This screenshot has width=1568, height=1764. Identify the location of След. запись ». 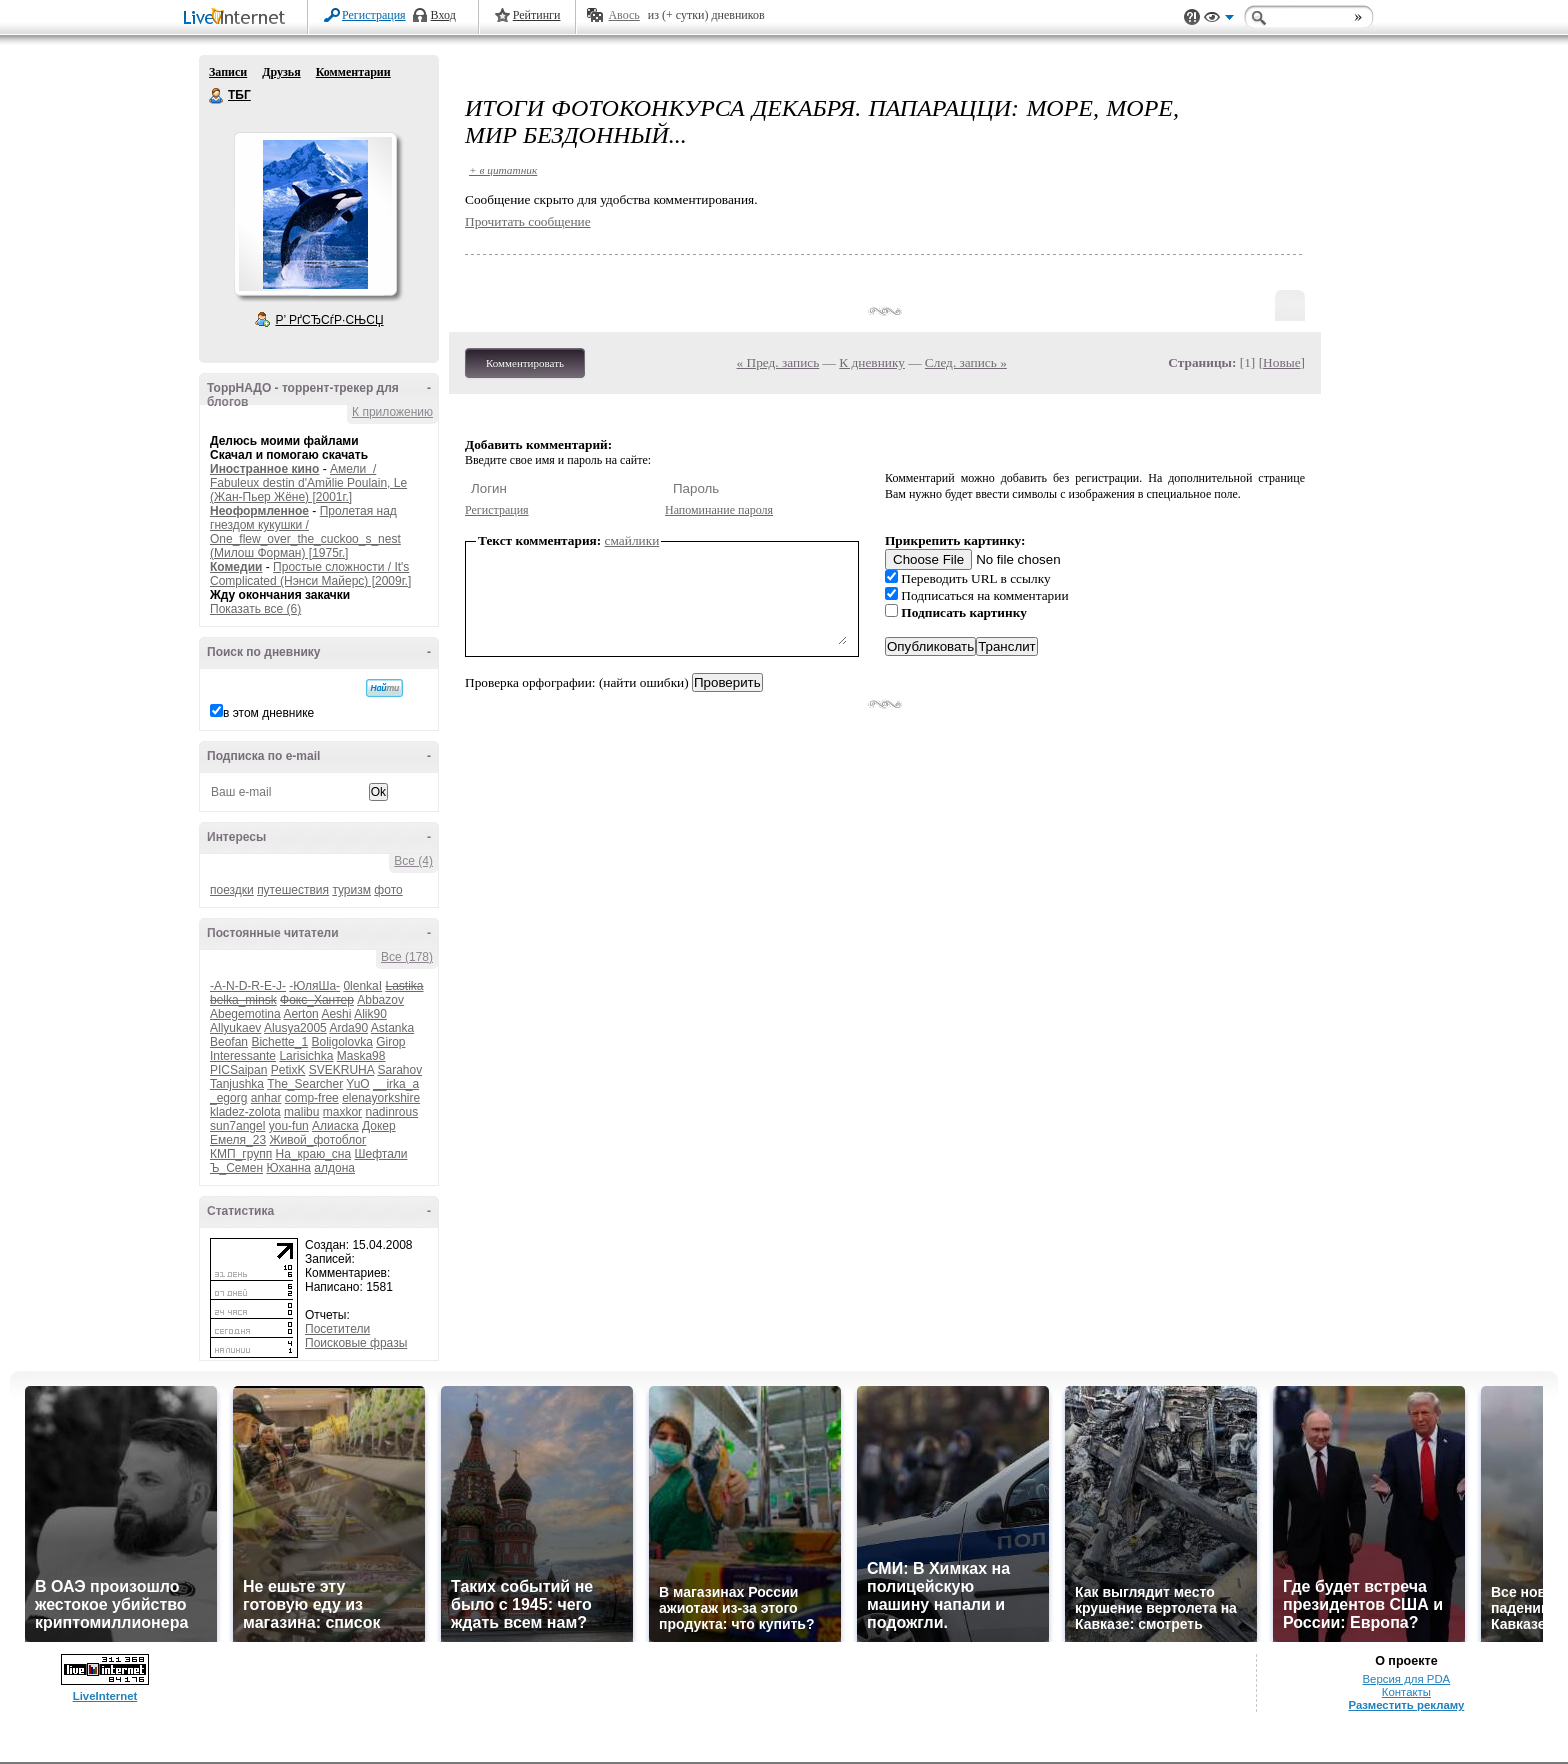
(966, 362).